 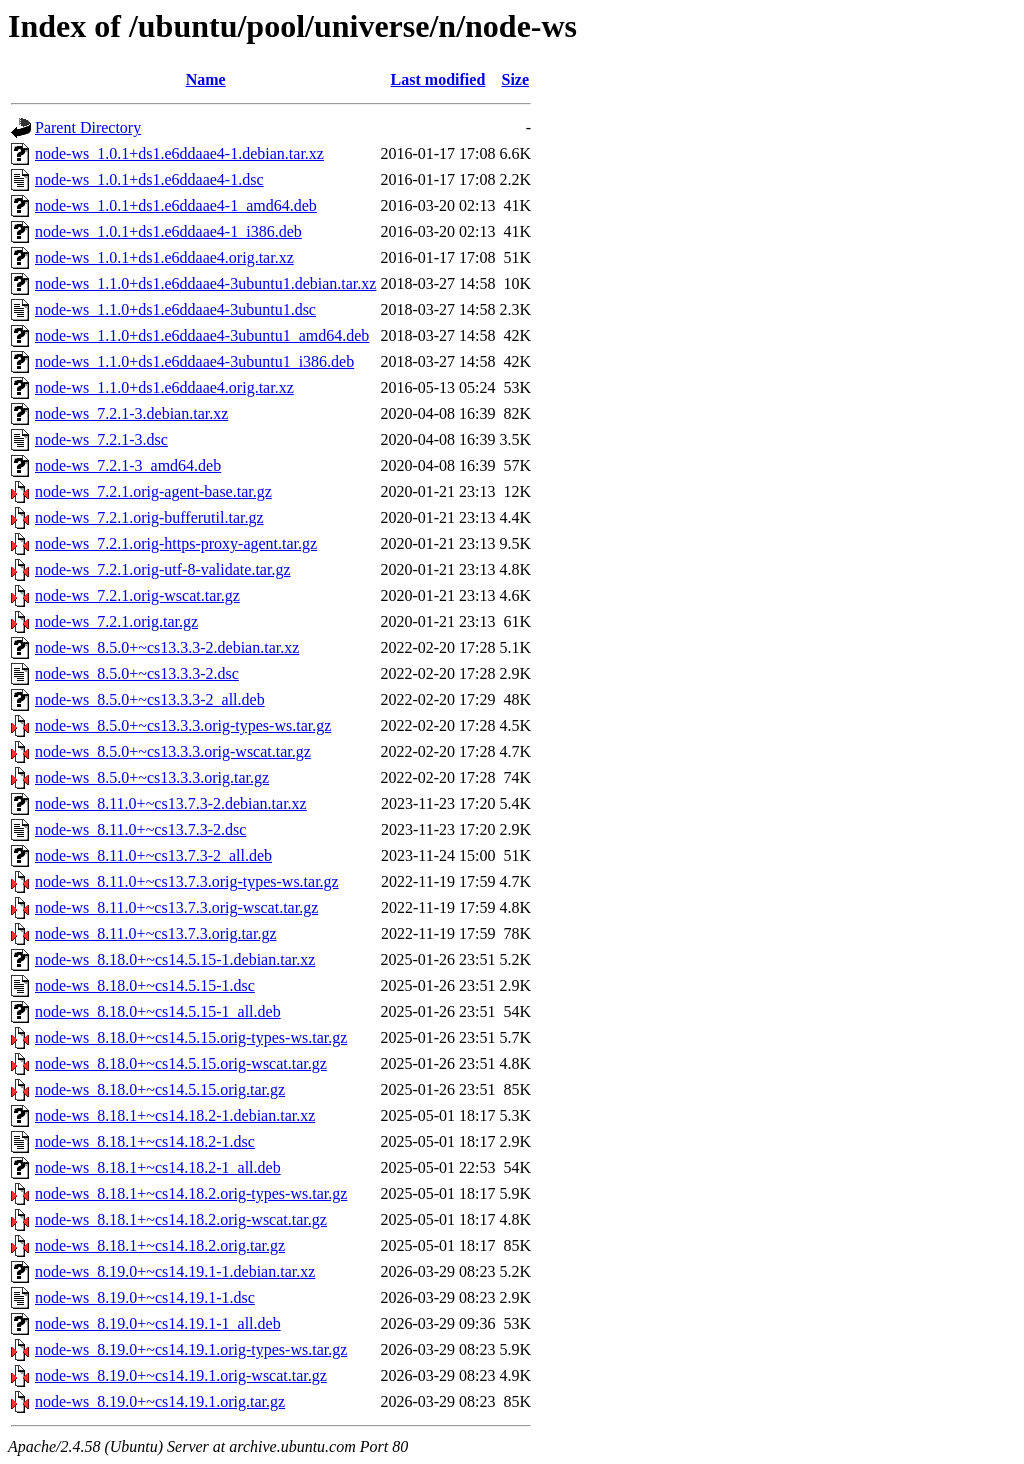 What do you see at coordinates (168, 231) in the screenshot?
I see `node-ws_1.0.1+ds1.e6ddaae4-1_i386.deb` at bounding box center [168, 231].